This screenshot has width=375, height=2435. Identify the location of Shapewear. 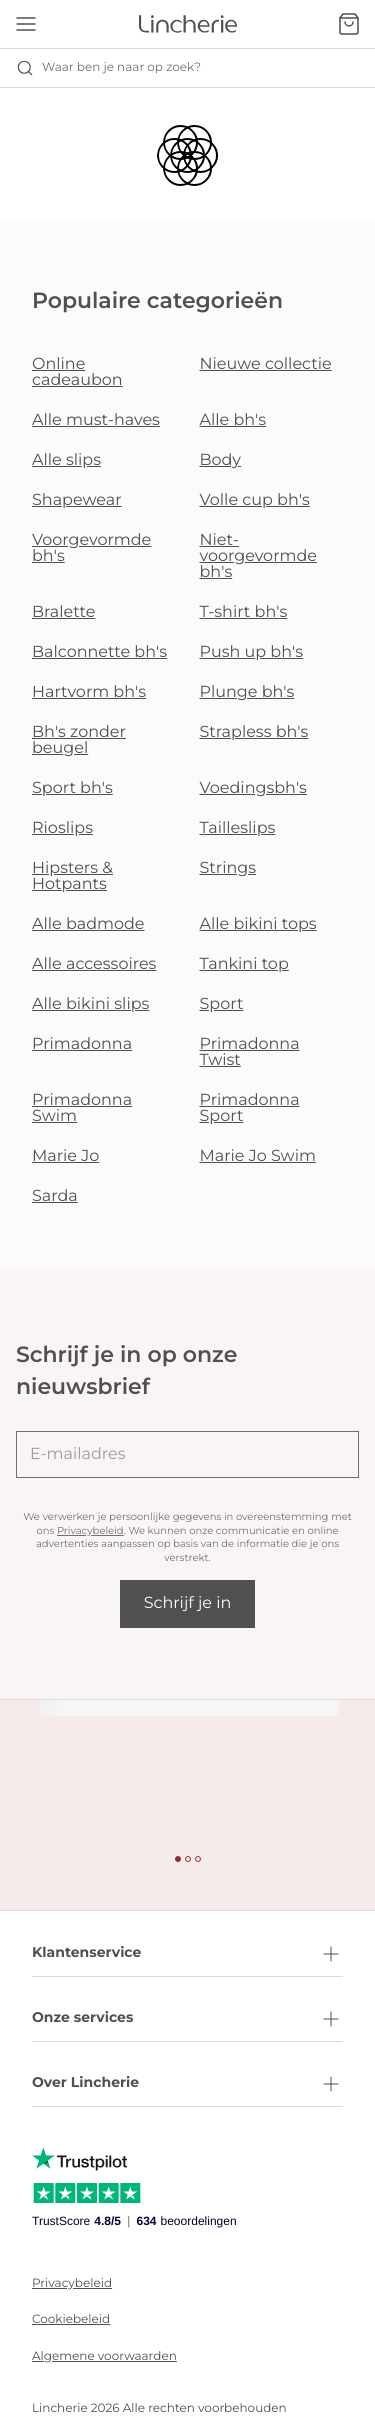
(77, 500).